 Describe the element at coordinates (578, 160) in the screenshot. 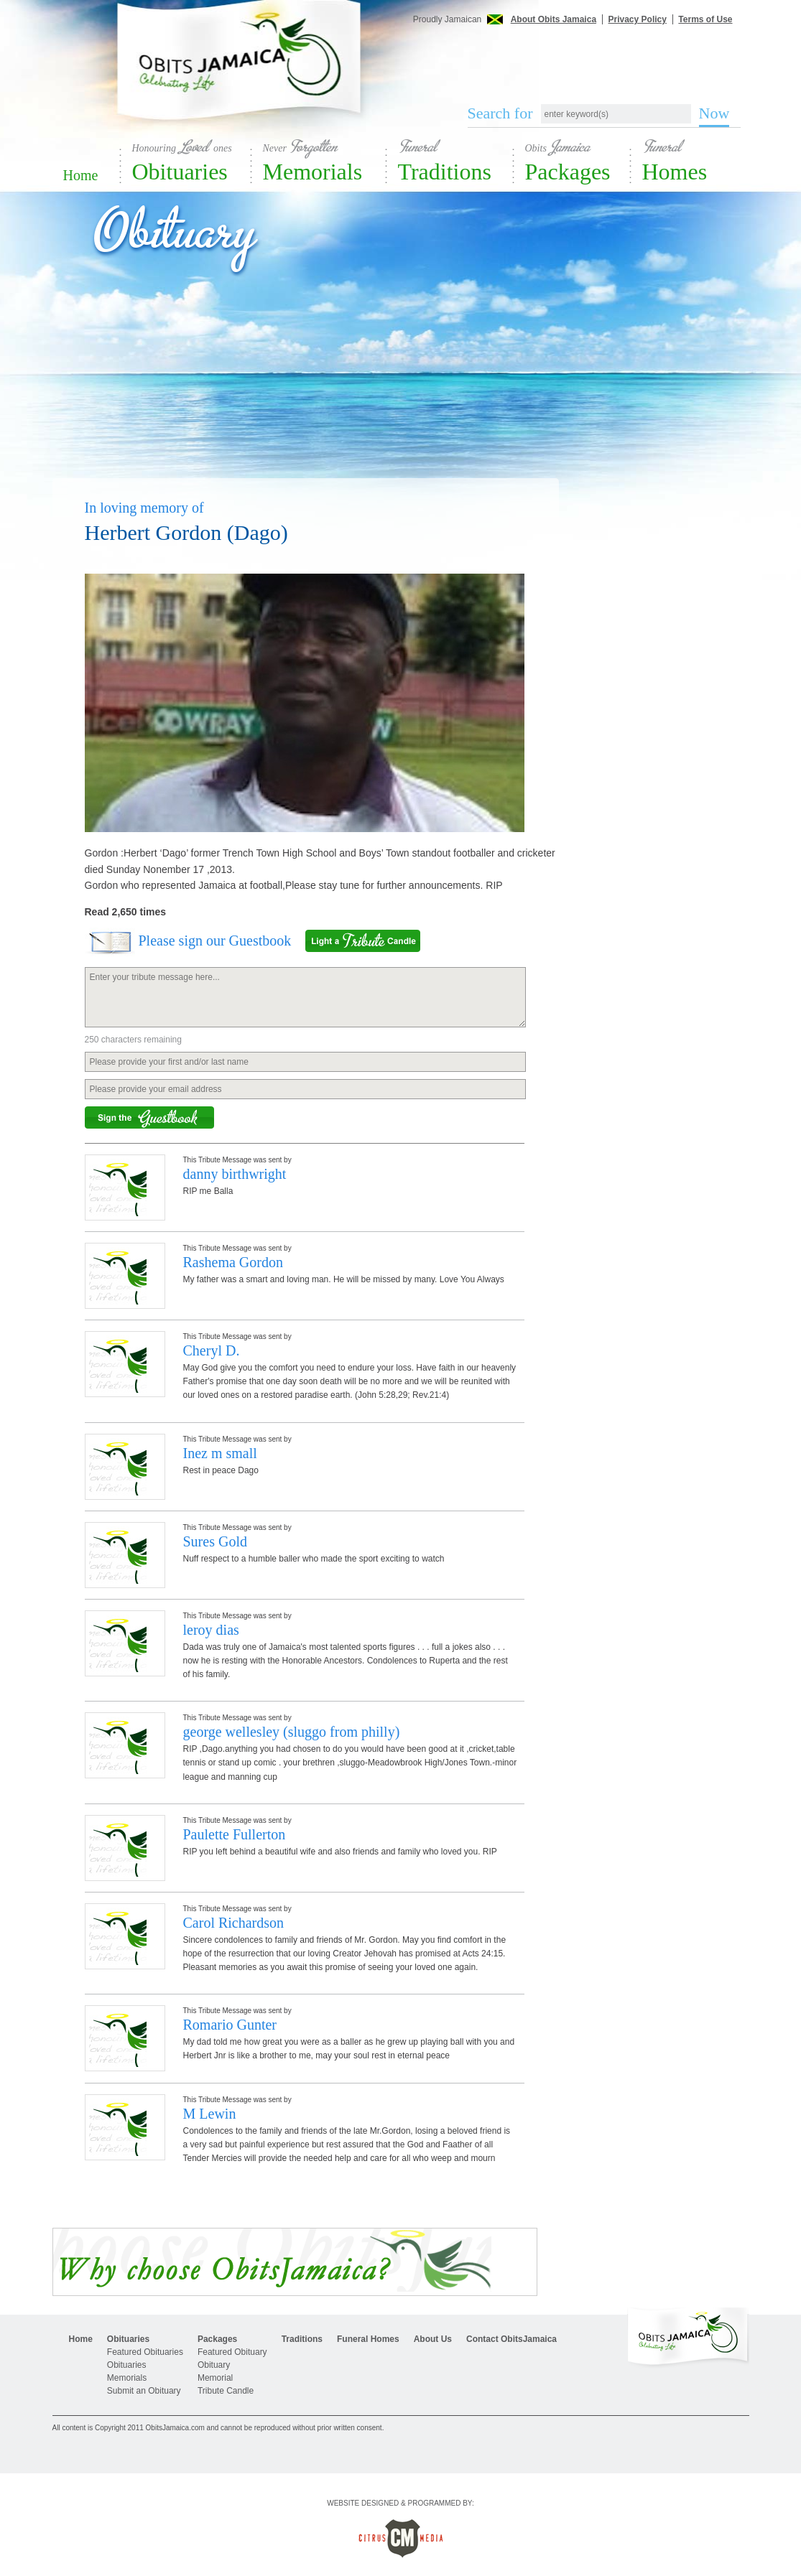

I see `Packages` at that location.